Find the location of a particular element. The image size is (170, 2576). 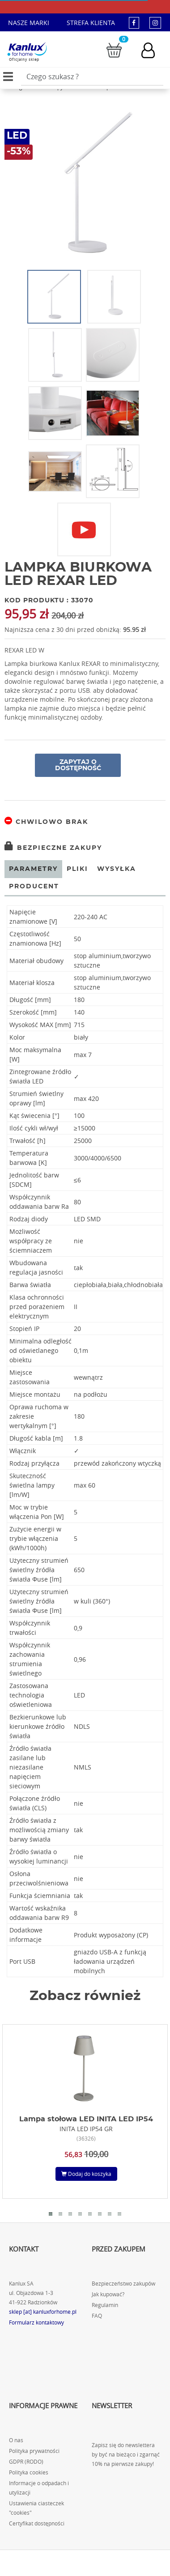

[Konto użytkownika] is located at coordinates (152, 50).